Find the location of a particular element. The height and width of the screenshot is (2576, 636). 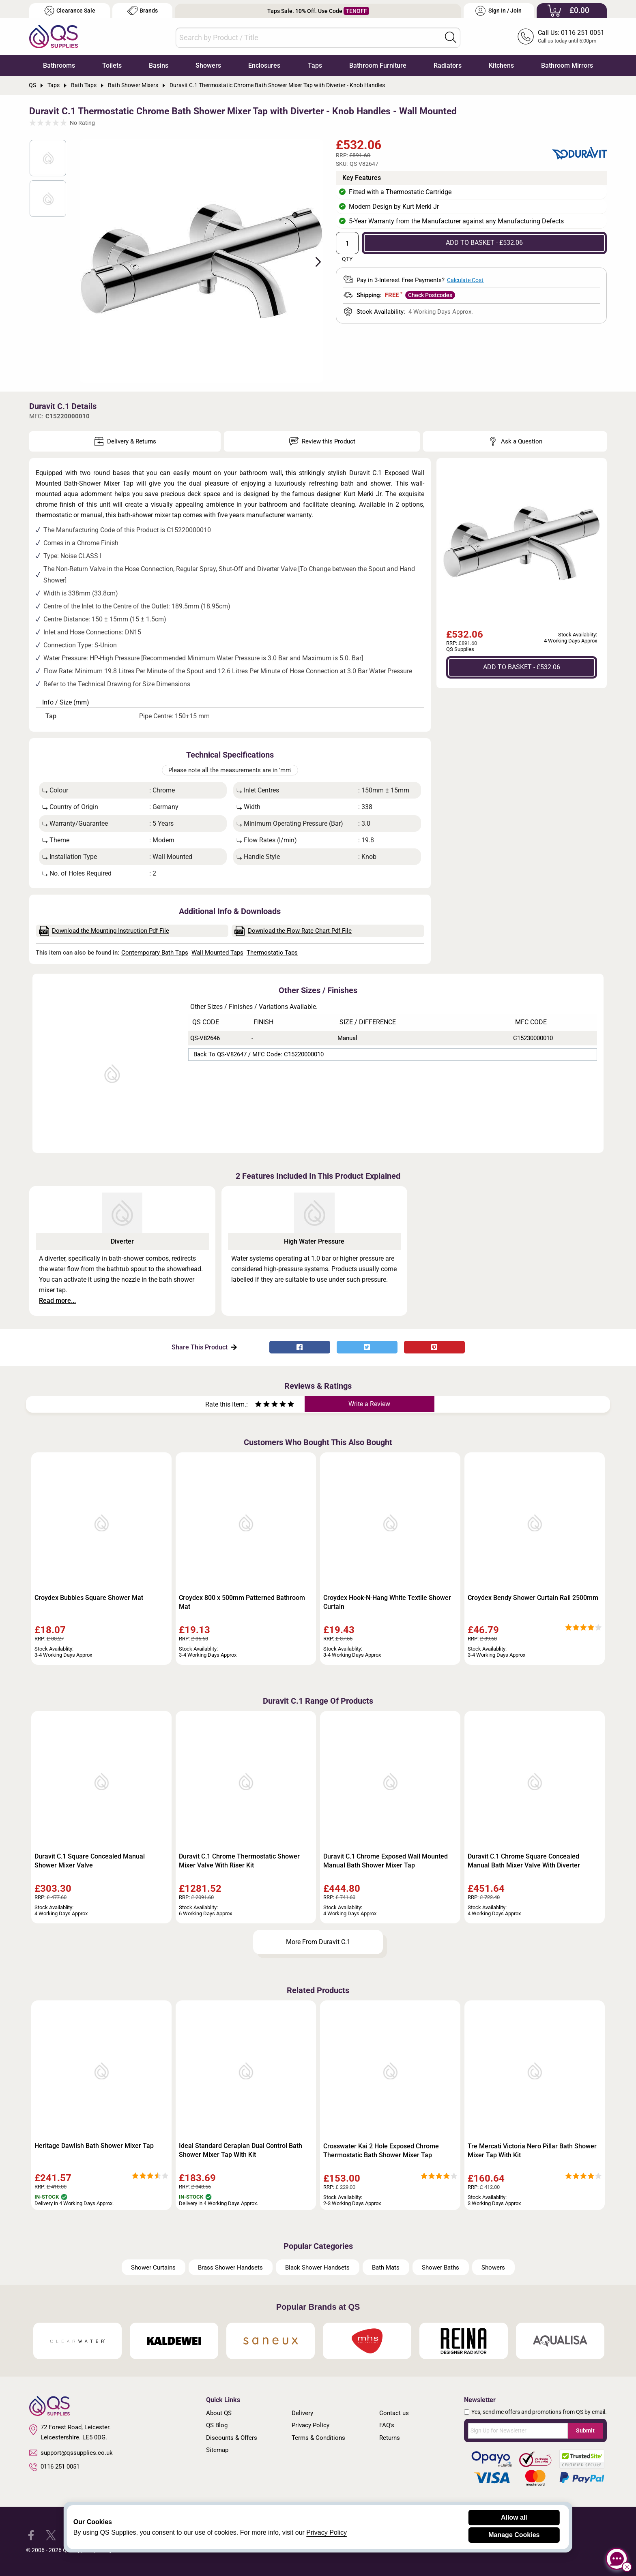

Duravit C.1 Chrome Square Concealed Manual Bath Mixer Valve With Diverter is located at coordinates (524, 1860).